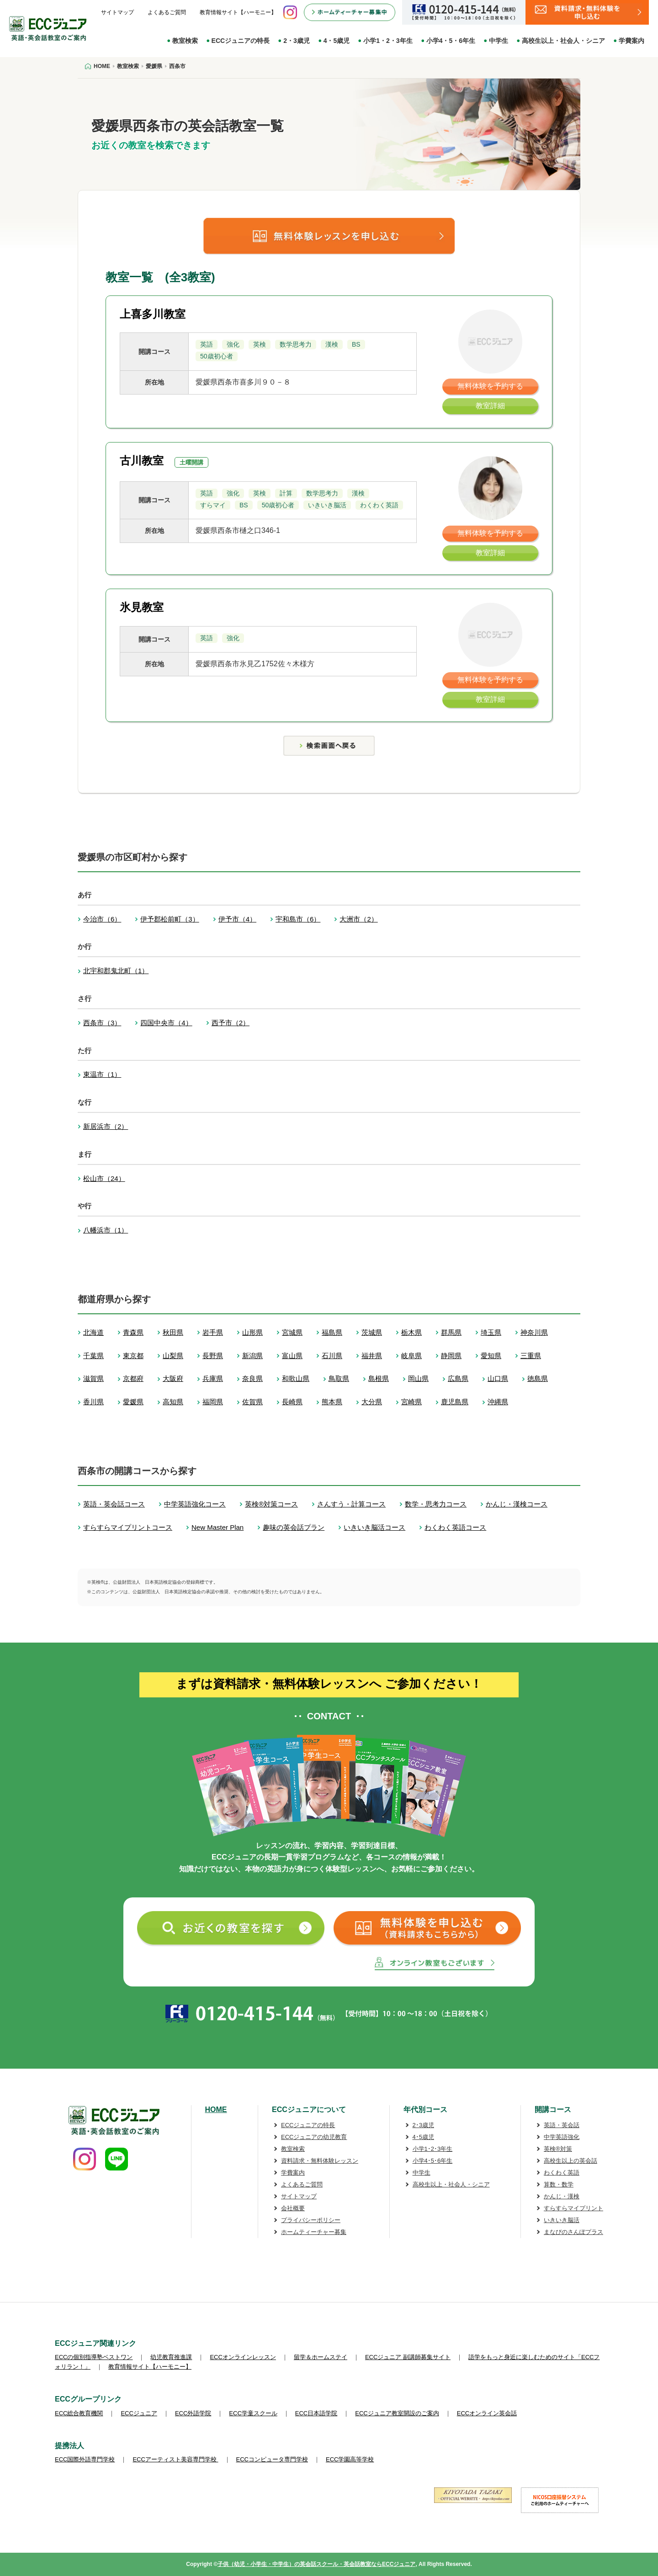 This screenshot has height=2576, width=658. I want to click on 兵庫県, so click(212, 1378).